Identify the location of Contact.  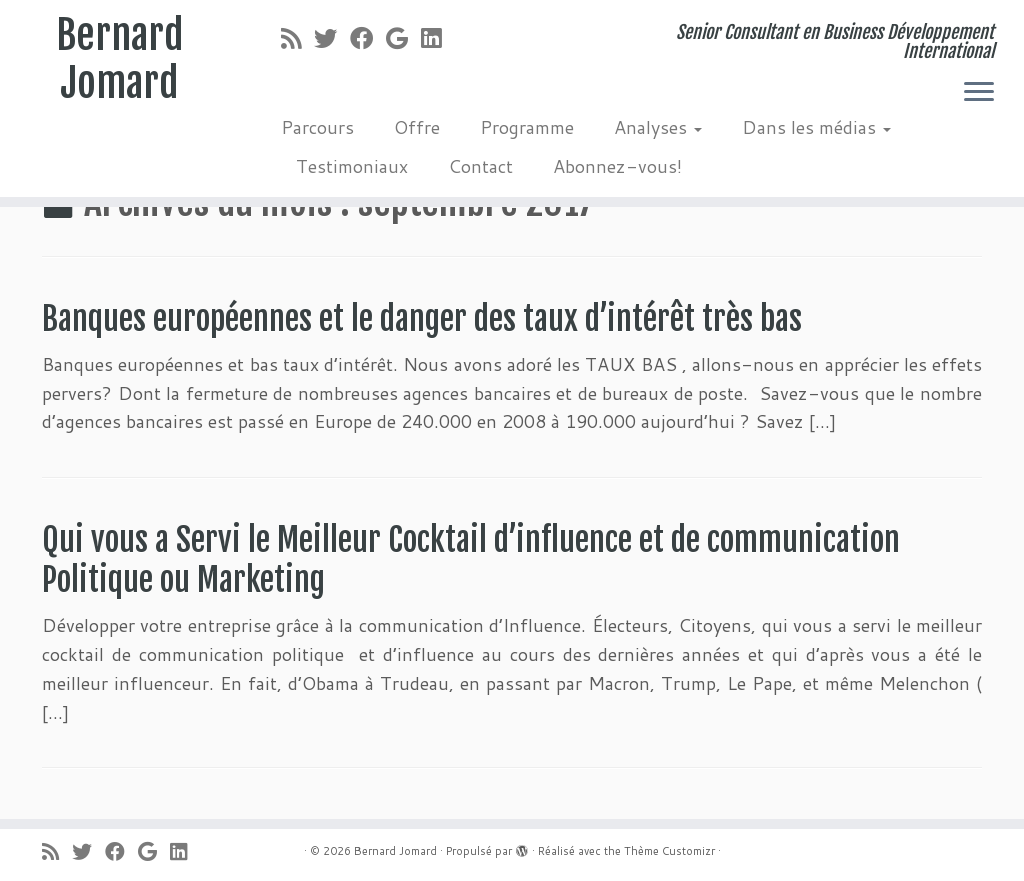
(480, 166).